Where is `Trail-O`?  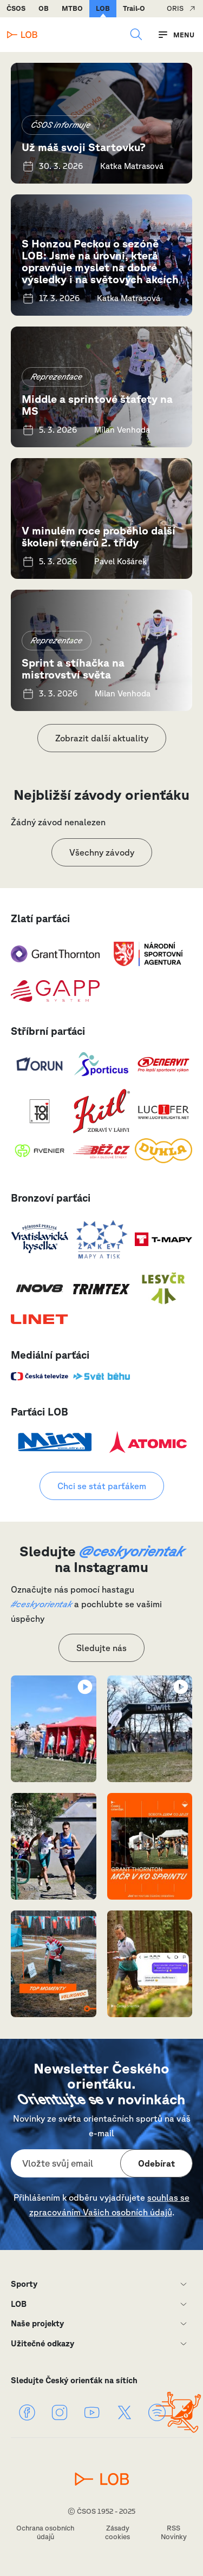 Trail-O is located at coordinates (134, 8).